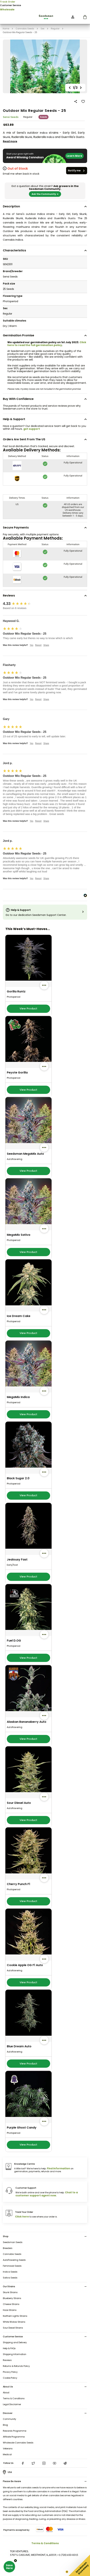 The image size is (90, 2576). What do you see at coordinates (7, 1) in the screenshot?
I see `Track Order` at bounding box center [7, 1].